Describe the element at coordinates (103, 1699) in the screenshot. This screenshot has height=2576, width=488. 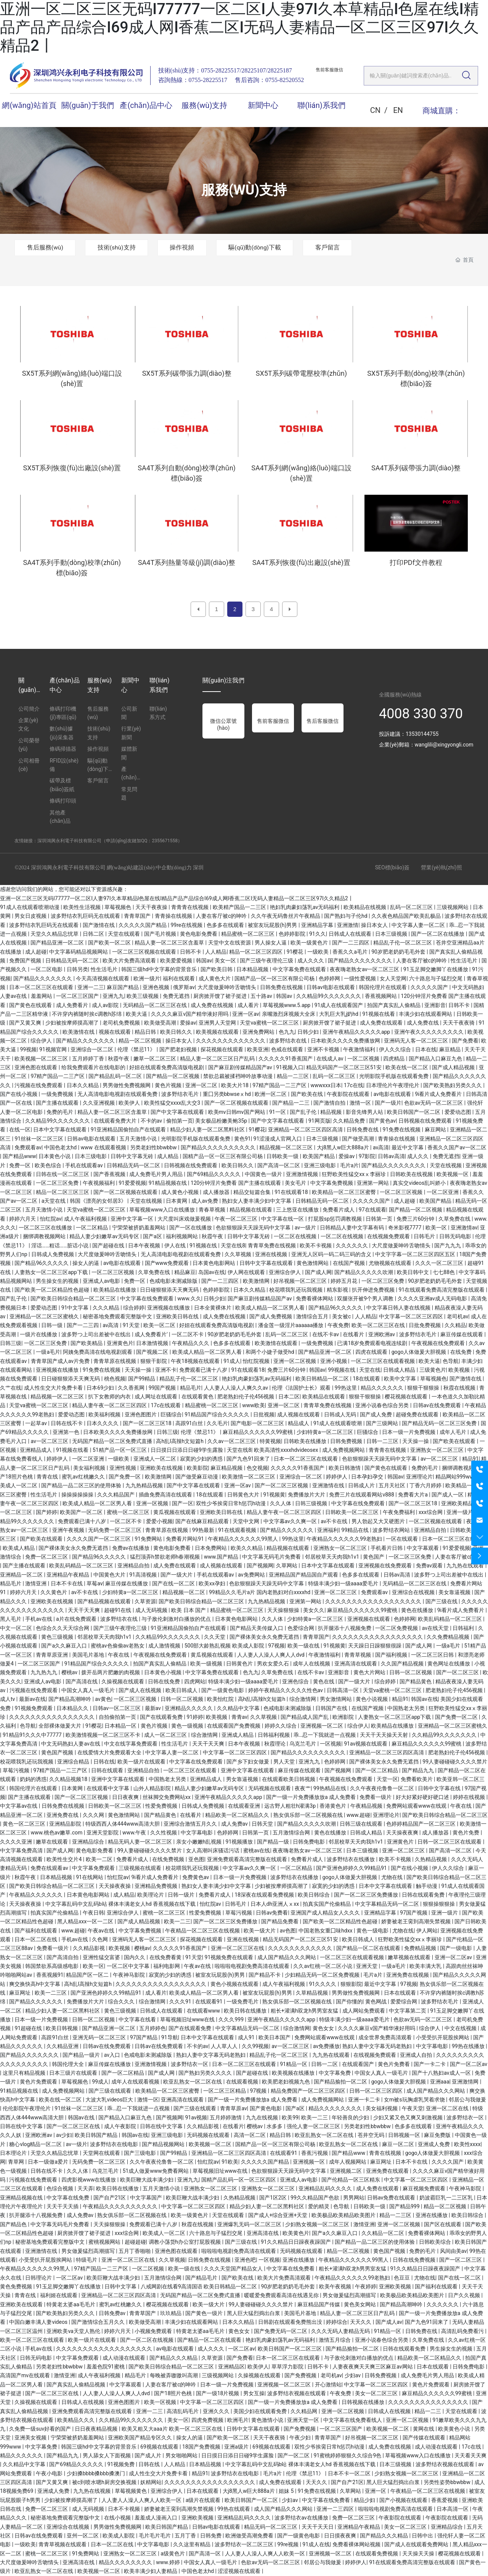
I see `av黄色` at that location.